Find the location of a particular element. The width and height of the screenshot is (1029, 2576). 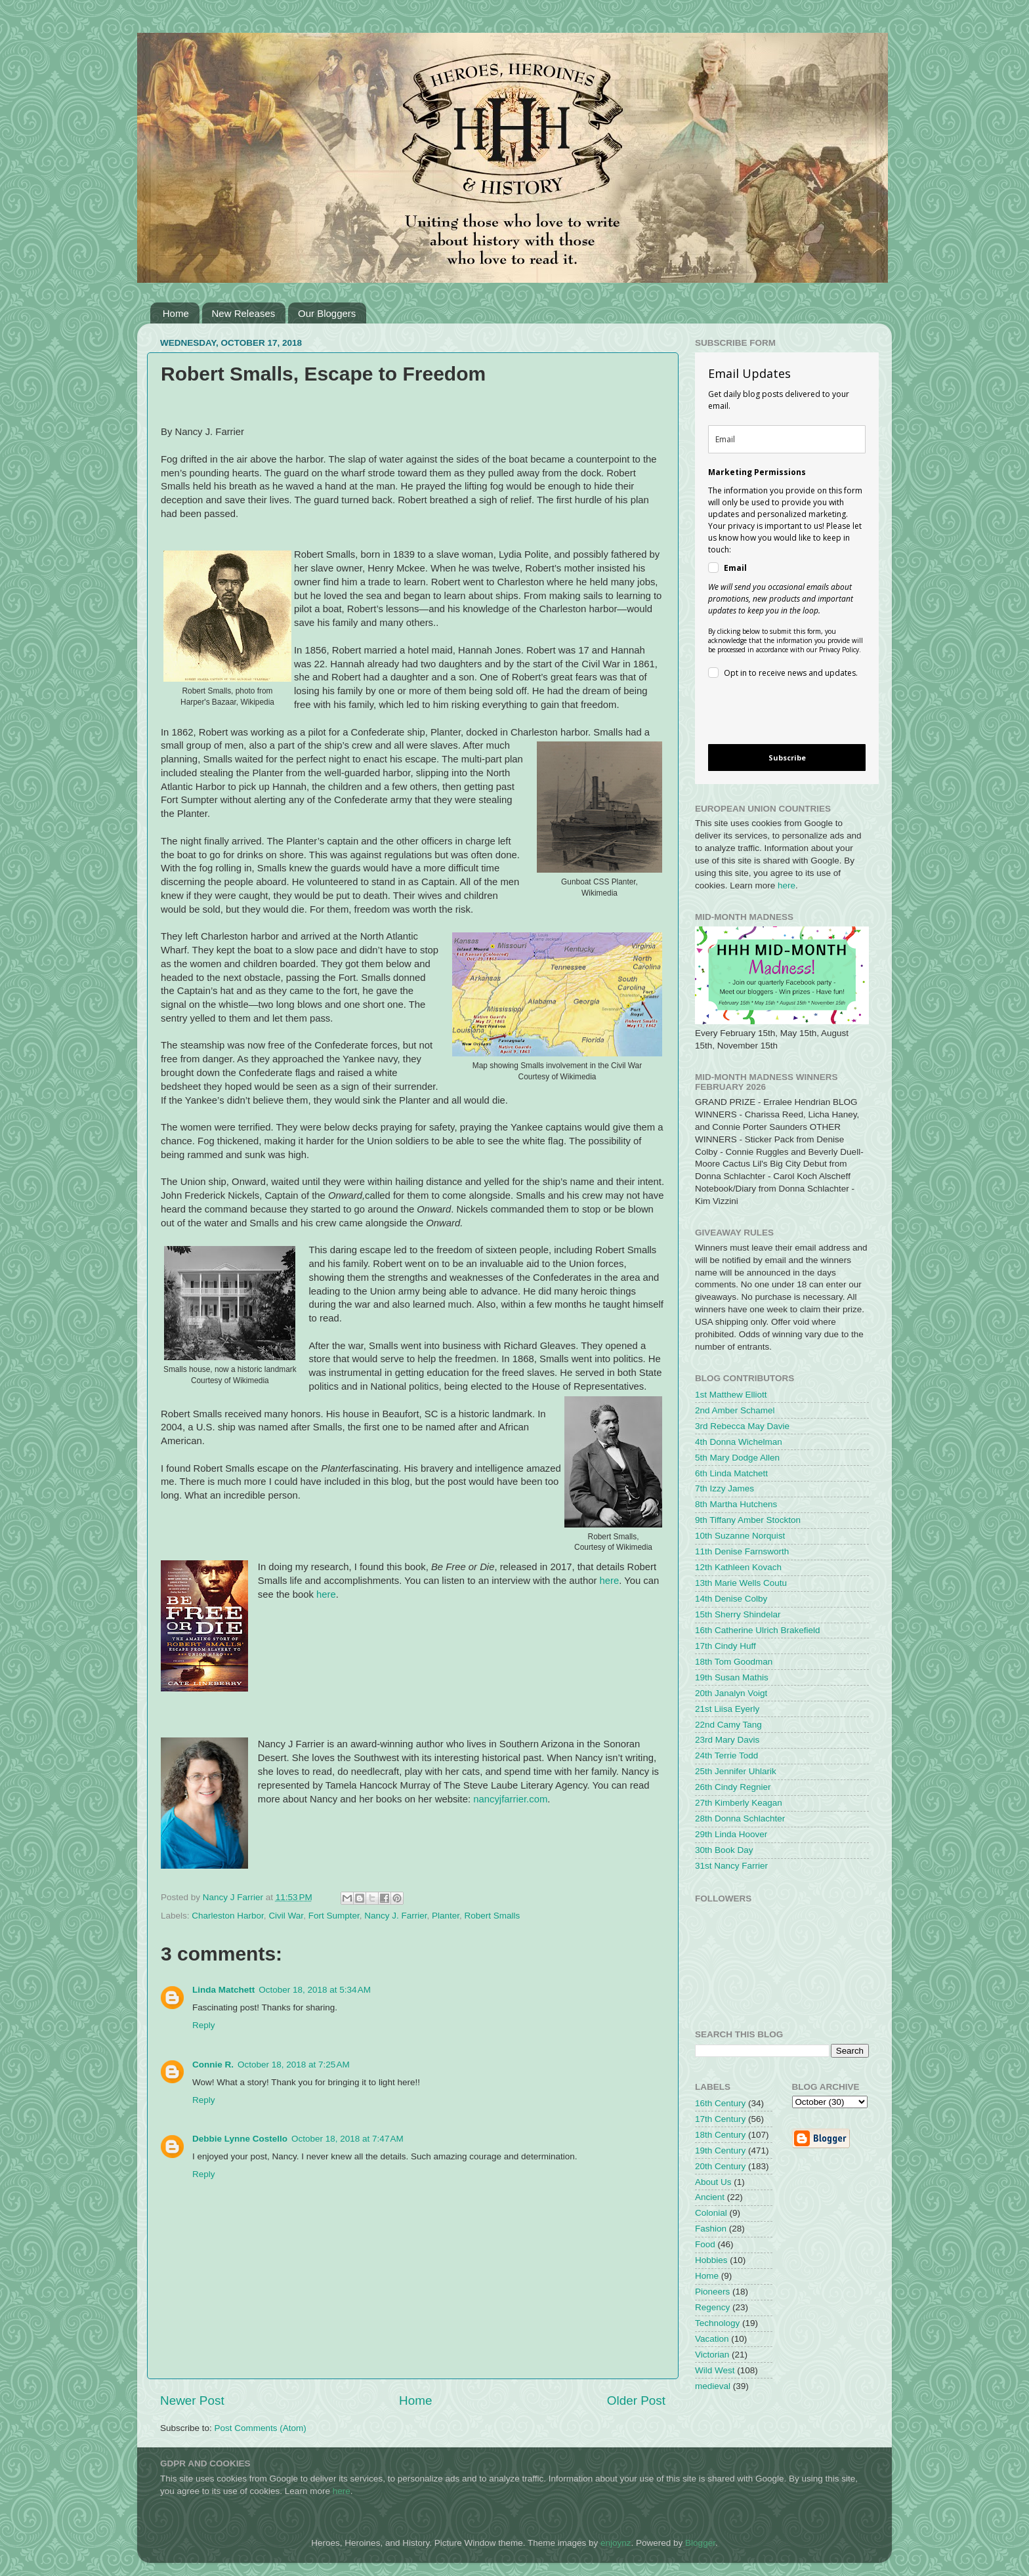

12th Kathleen Kovach is located at coordinates (738, 1567).